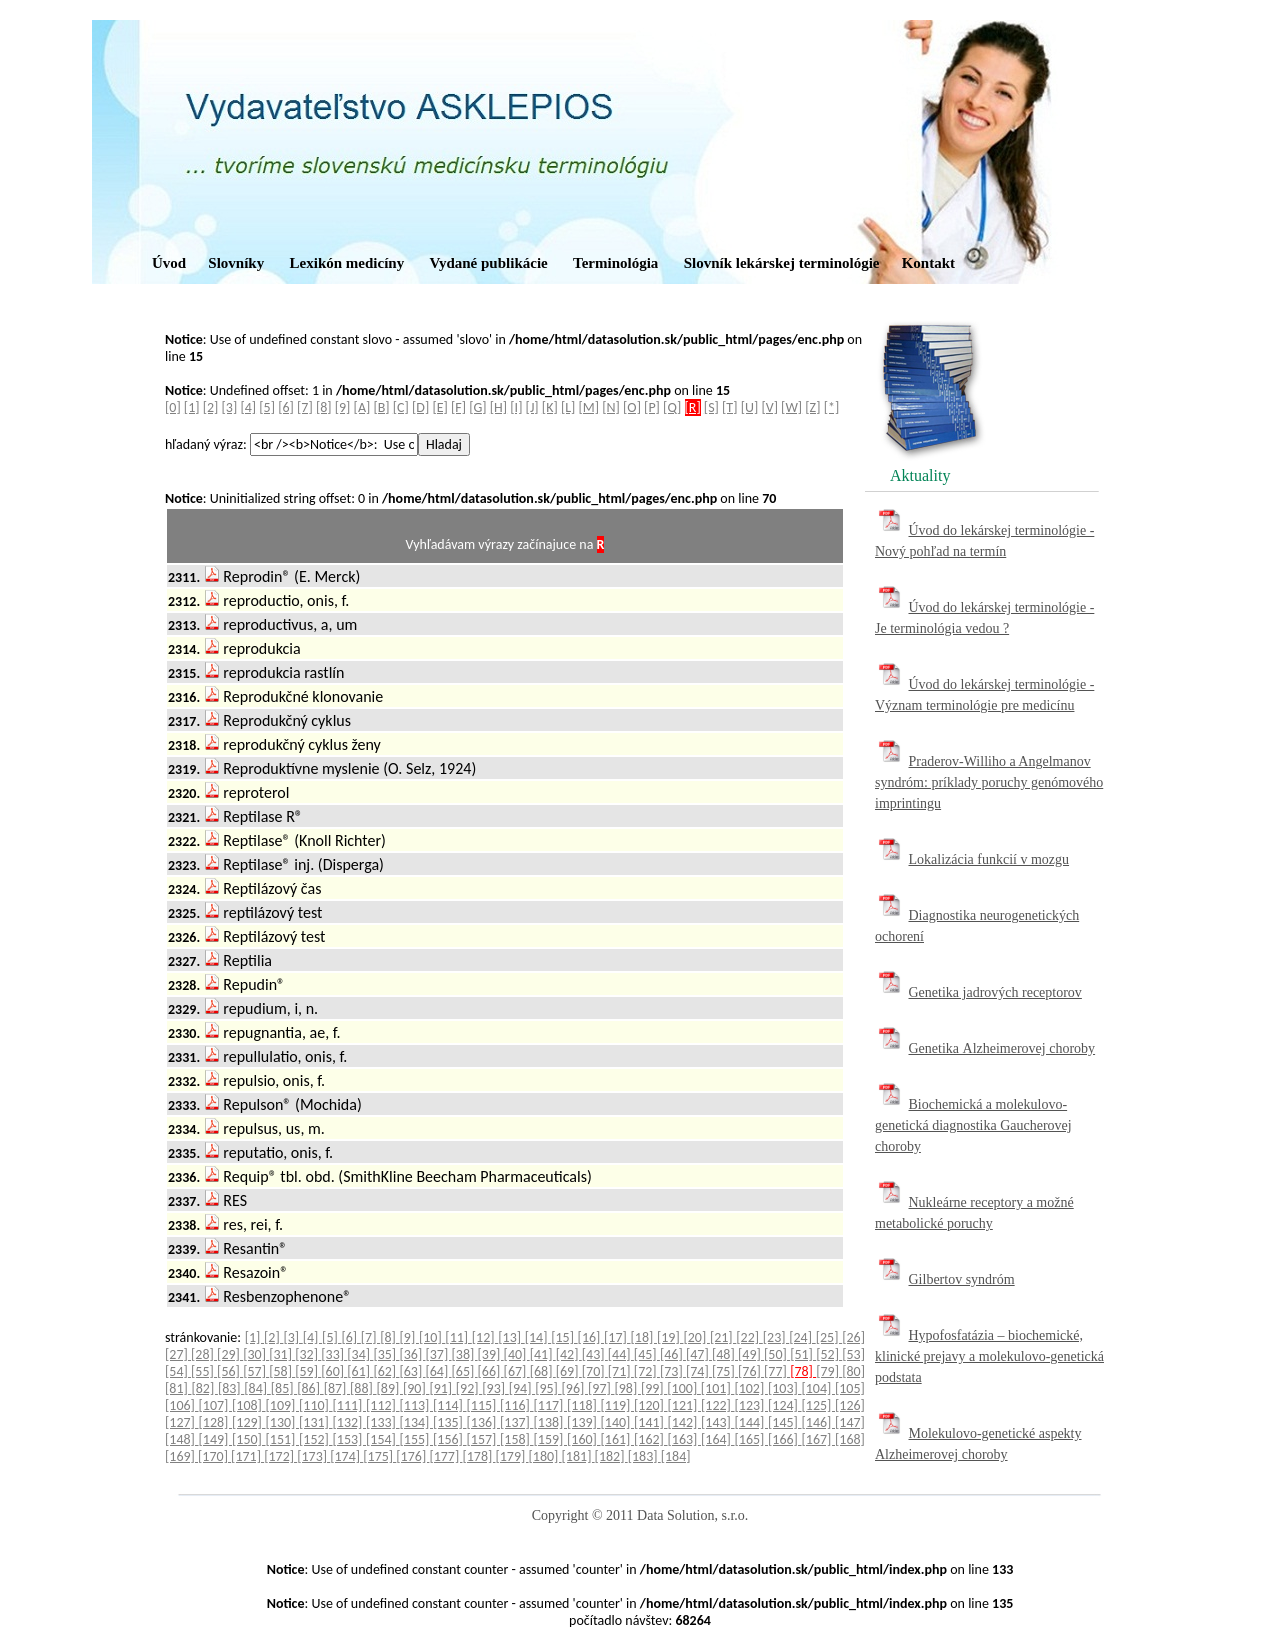 This screenshot has height=1649, width=1280. Describe the element at coordinates (578, 1456) in the screenshot. I see `[181]` at that location.